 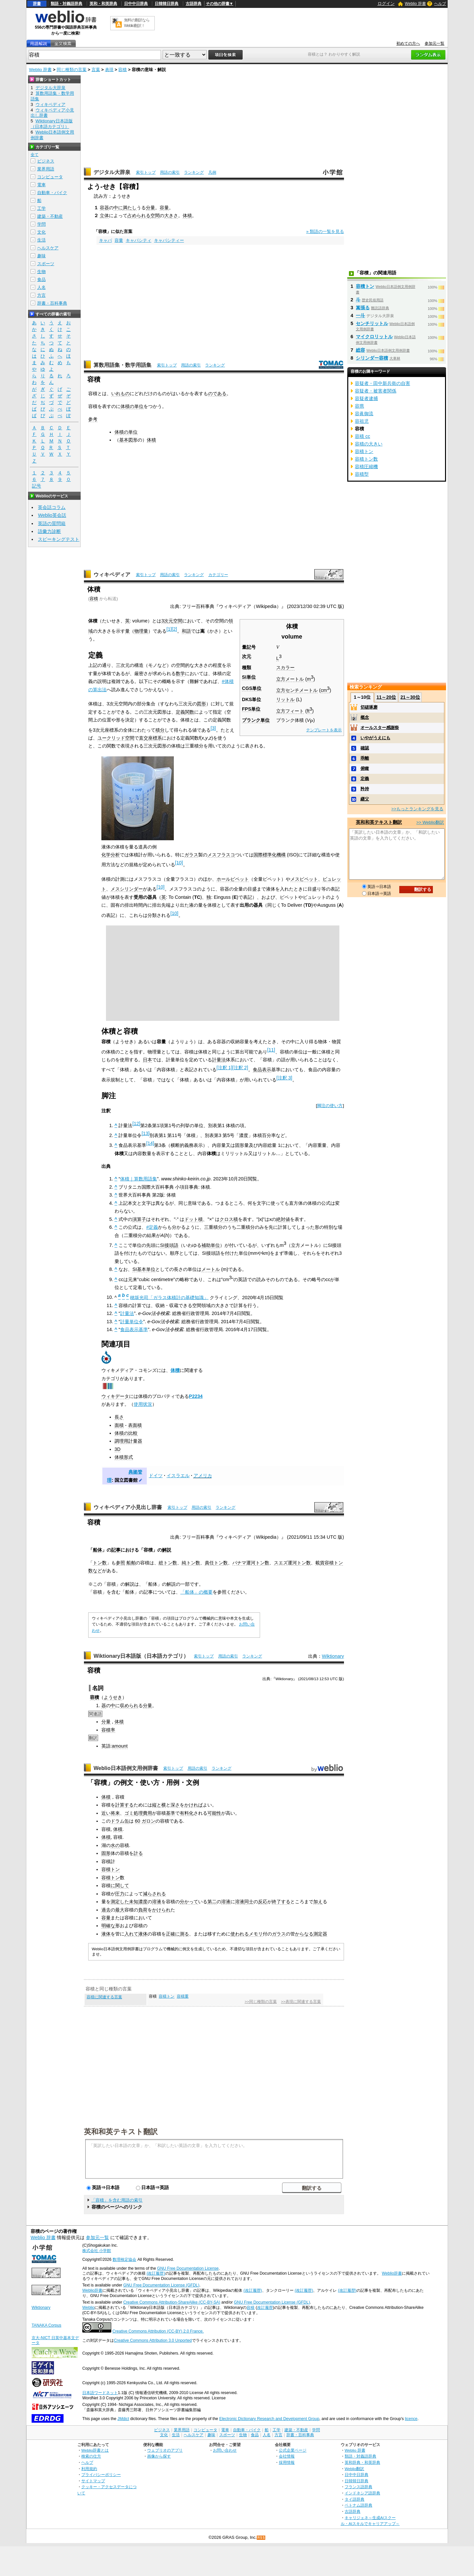 I want to click on 総容, so click(x=360, y=350).